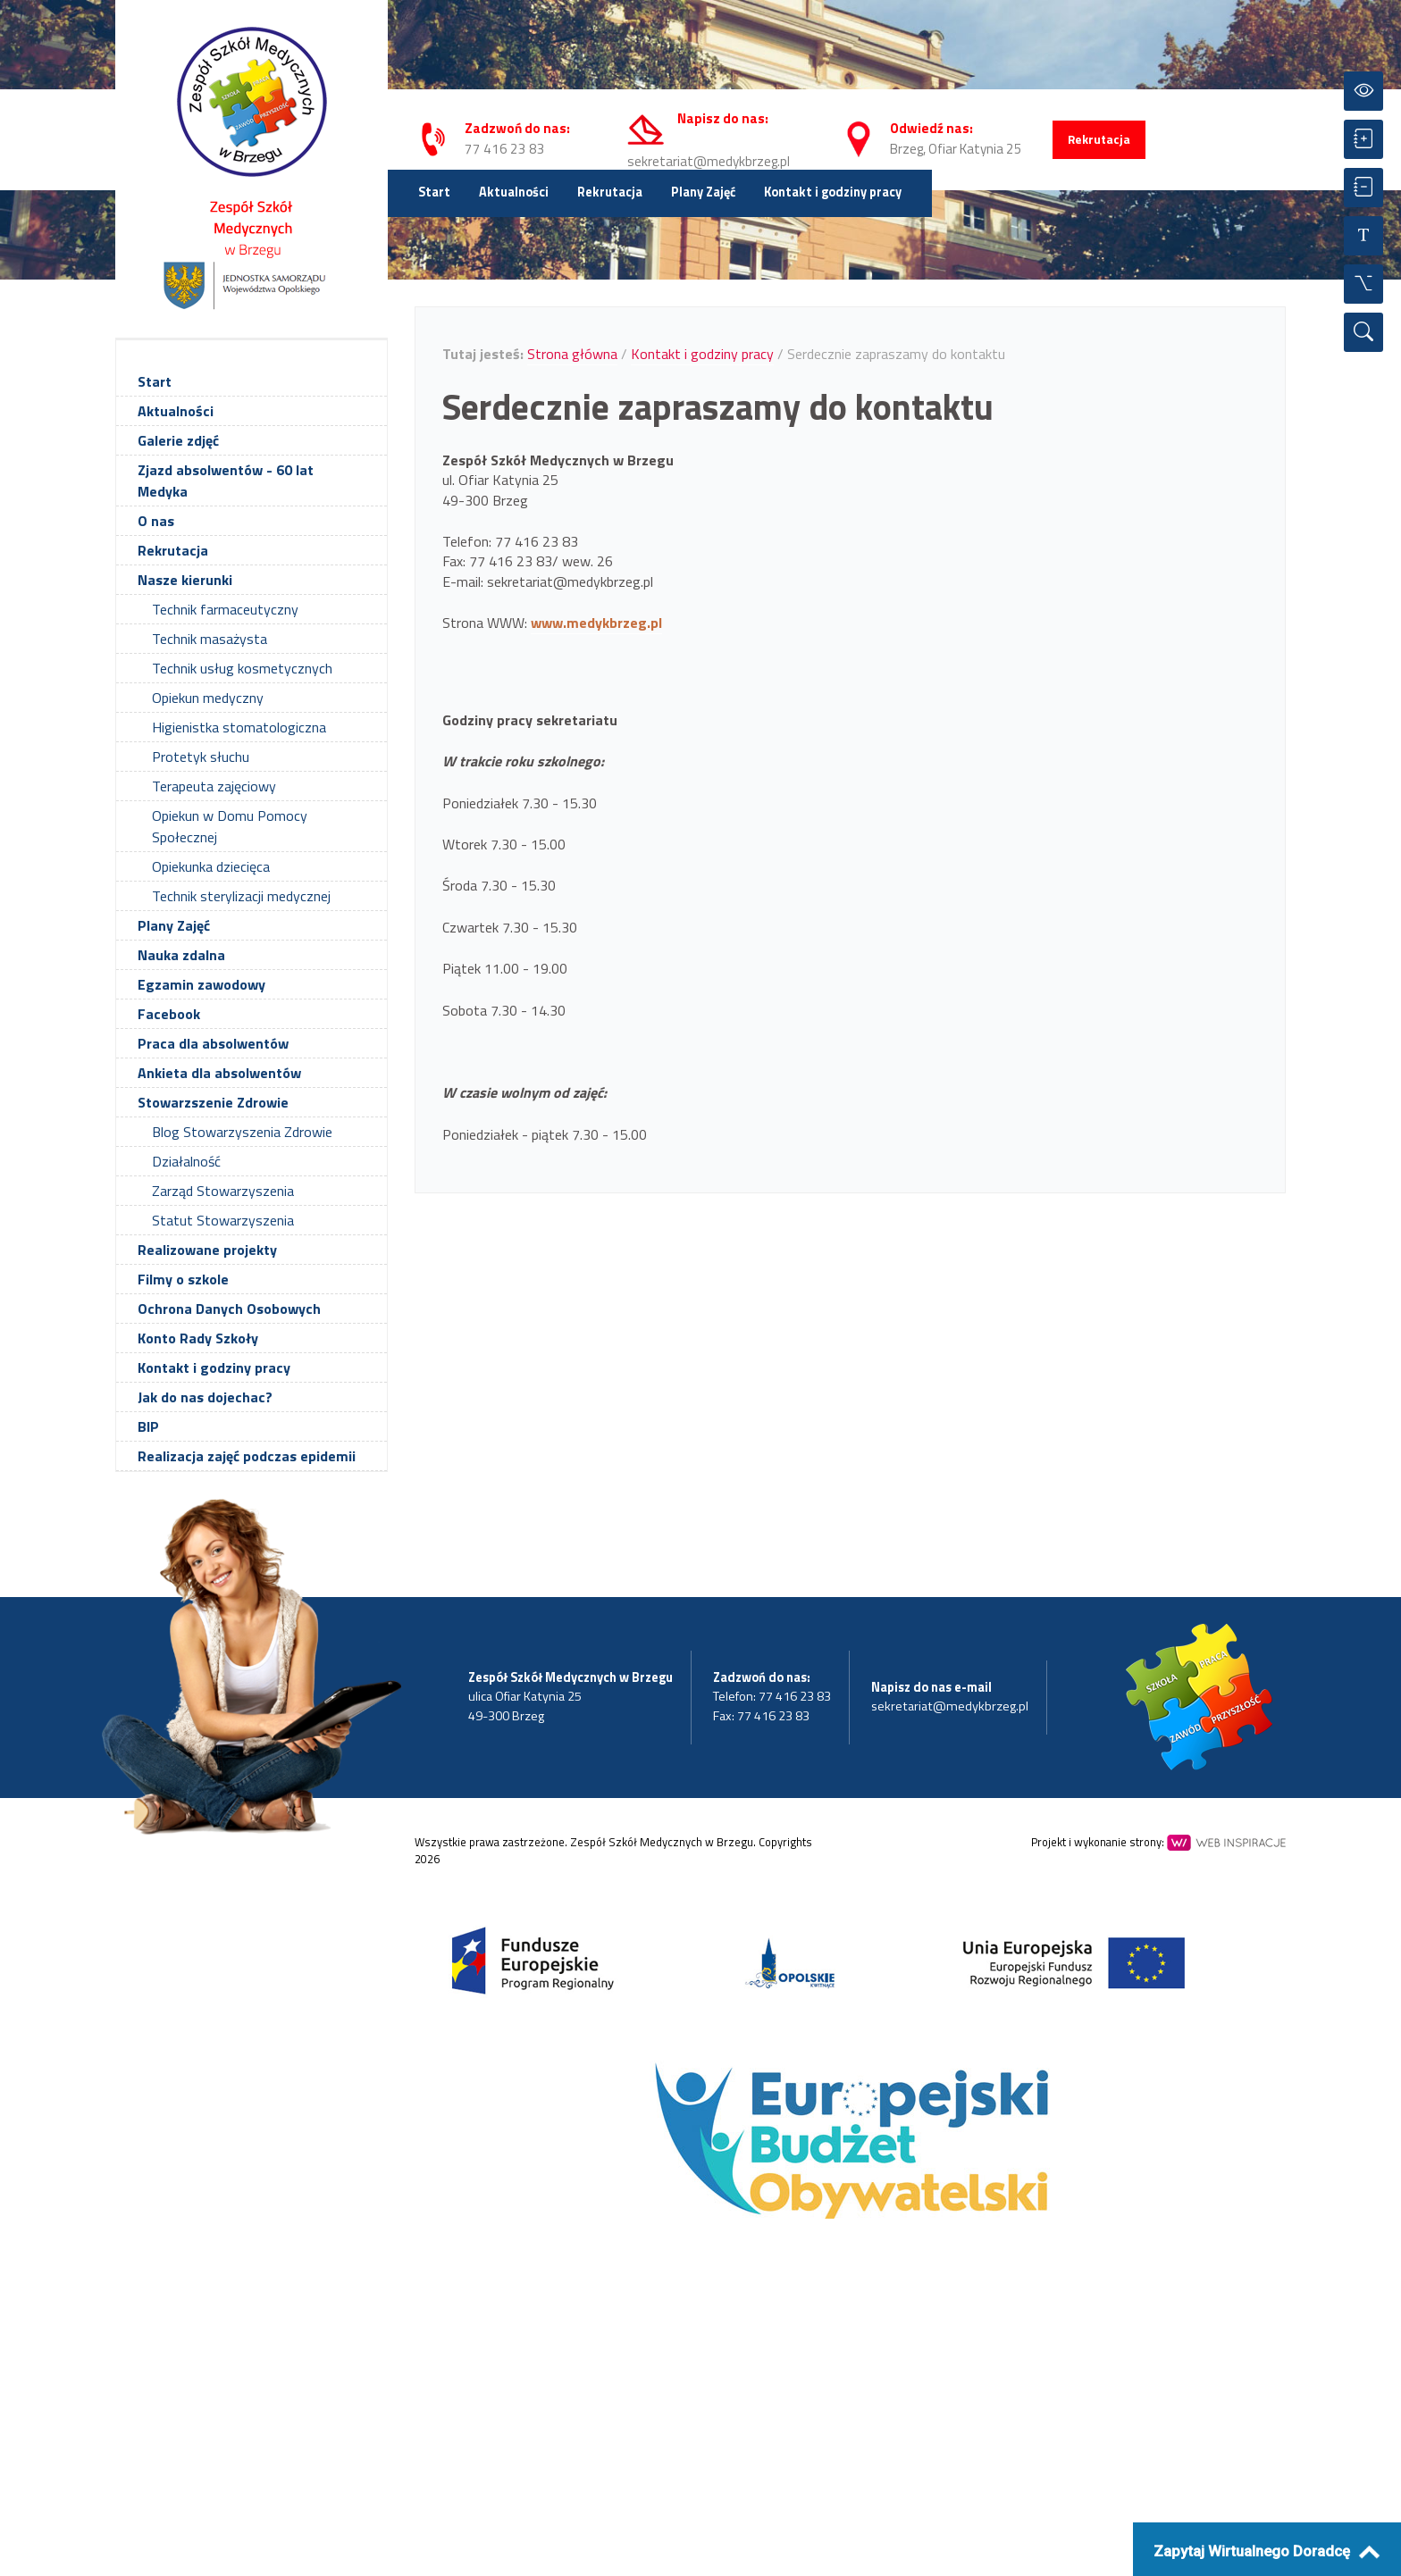 The image size is (1401, 2576). I want to click on Rekrutacja, so click(1099, 139).